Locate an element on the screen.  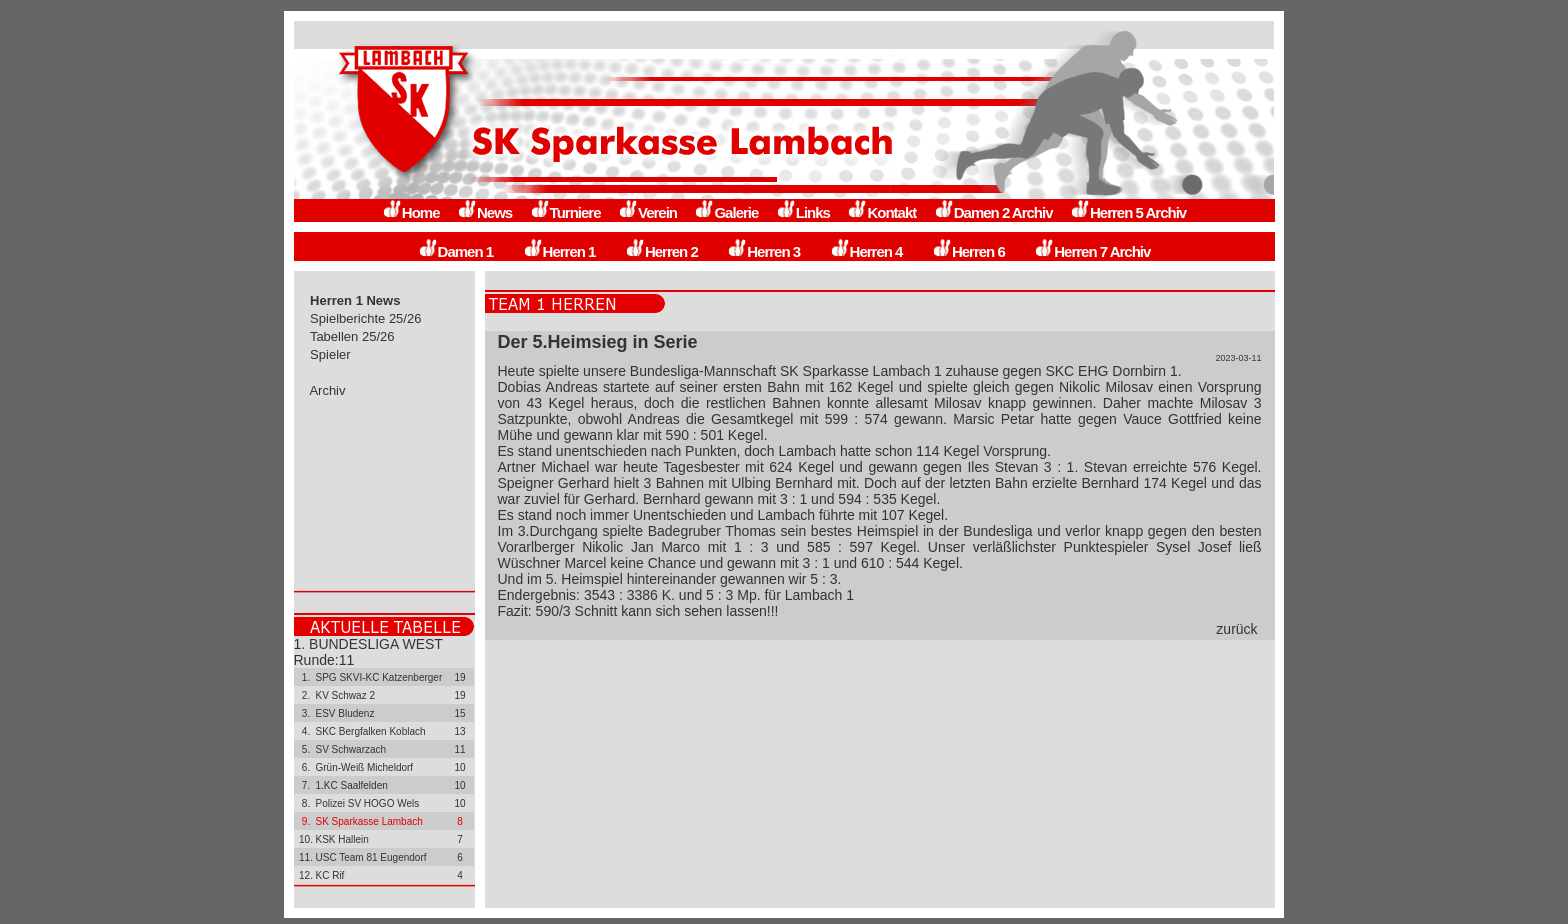
Herren 4 is located at coordinates (866, 251).